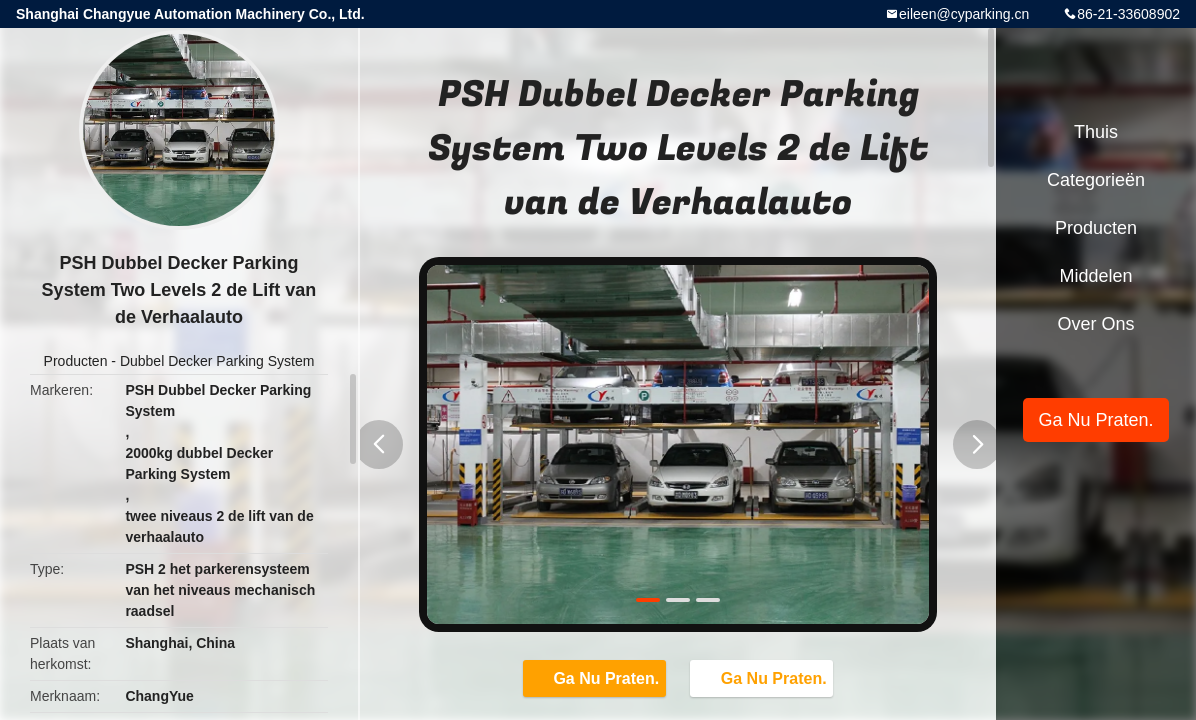 This screenshot has height=720, width=1196. What do you see at coordinates (1095, 276) in the screenshot?
I see `Middelen` at bounding box center [1095, 276].